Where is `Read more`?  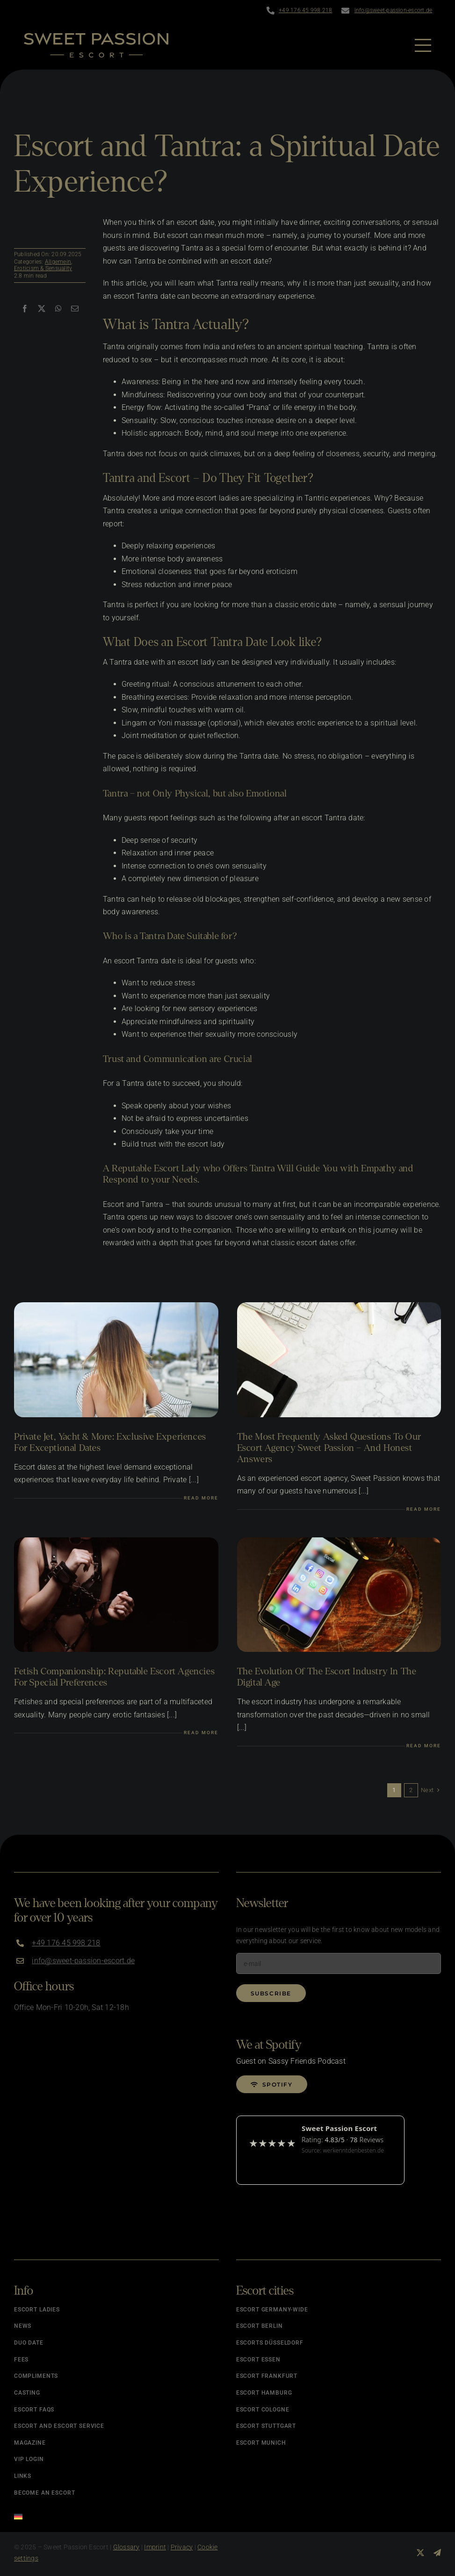 Read more is located at coordinates (201, 1497).